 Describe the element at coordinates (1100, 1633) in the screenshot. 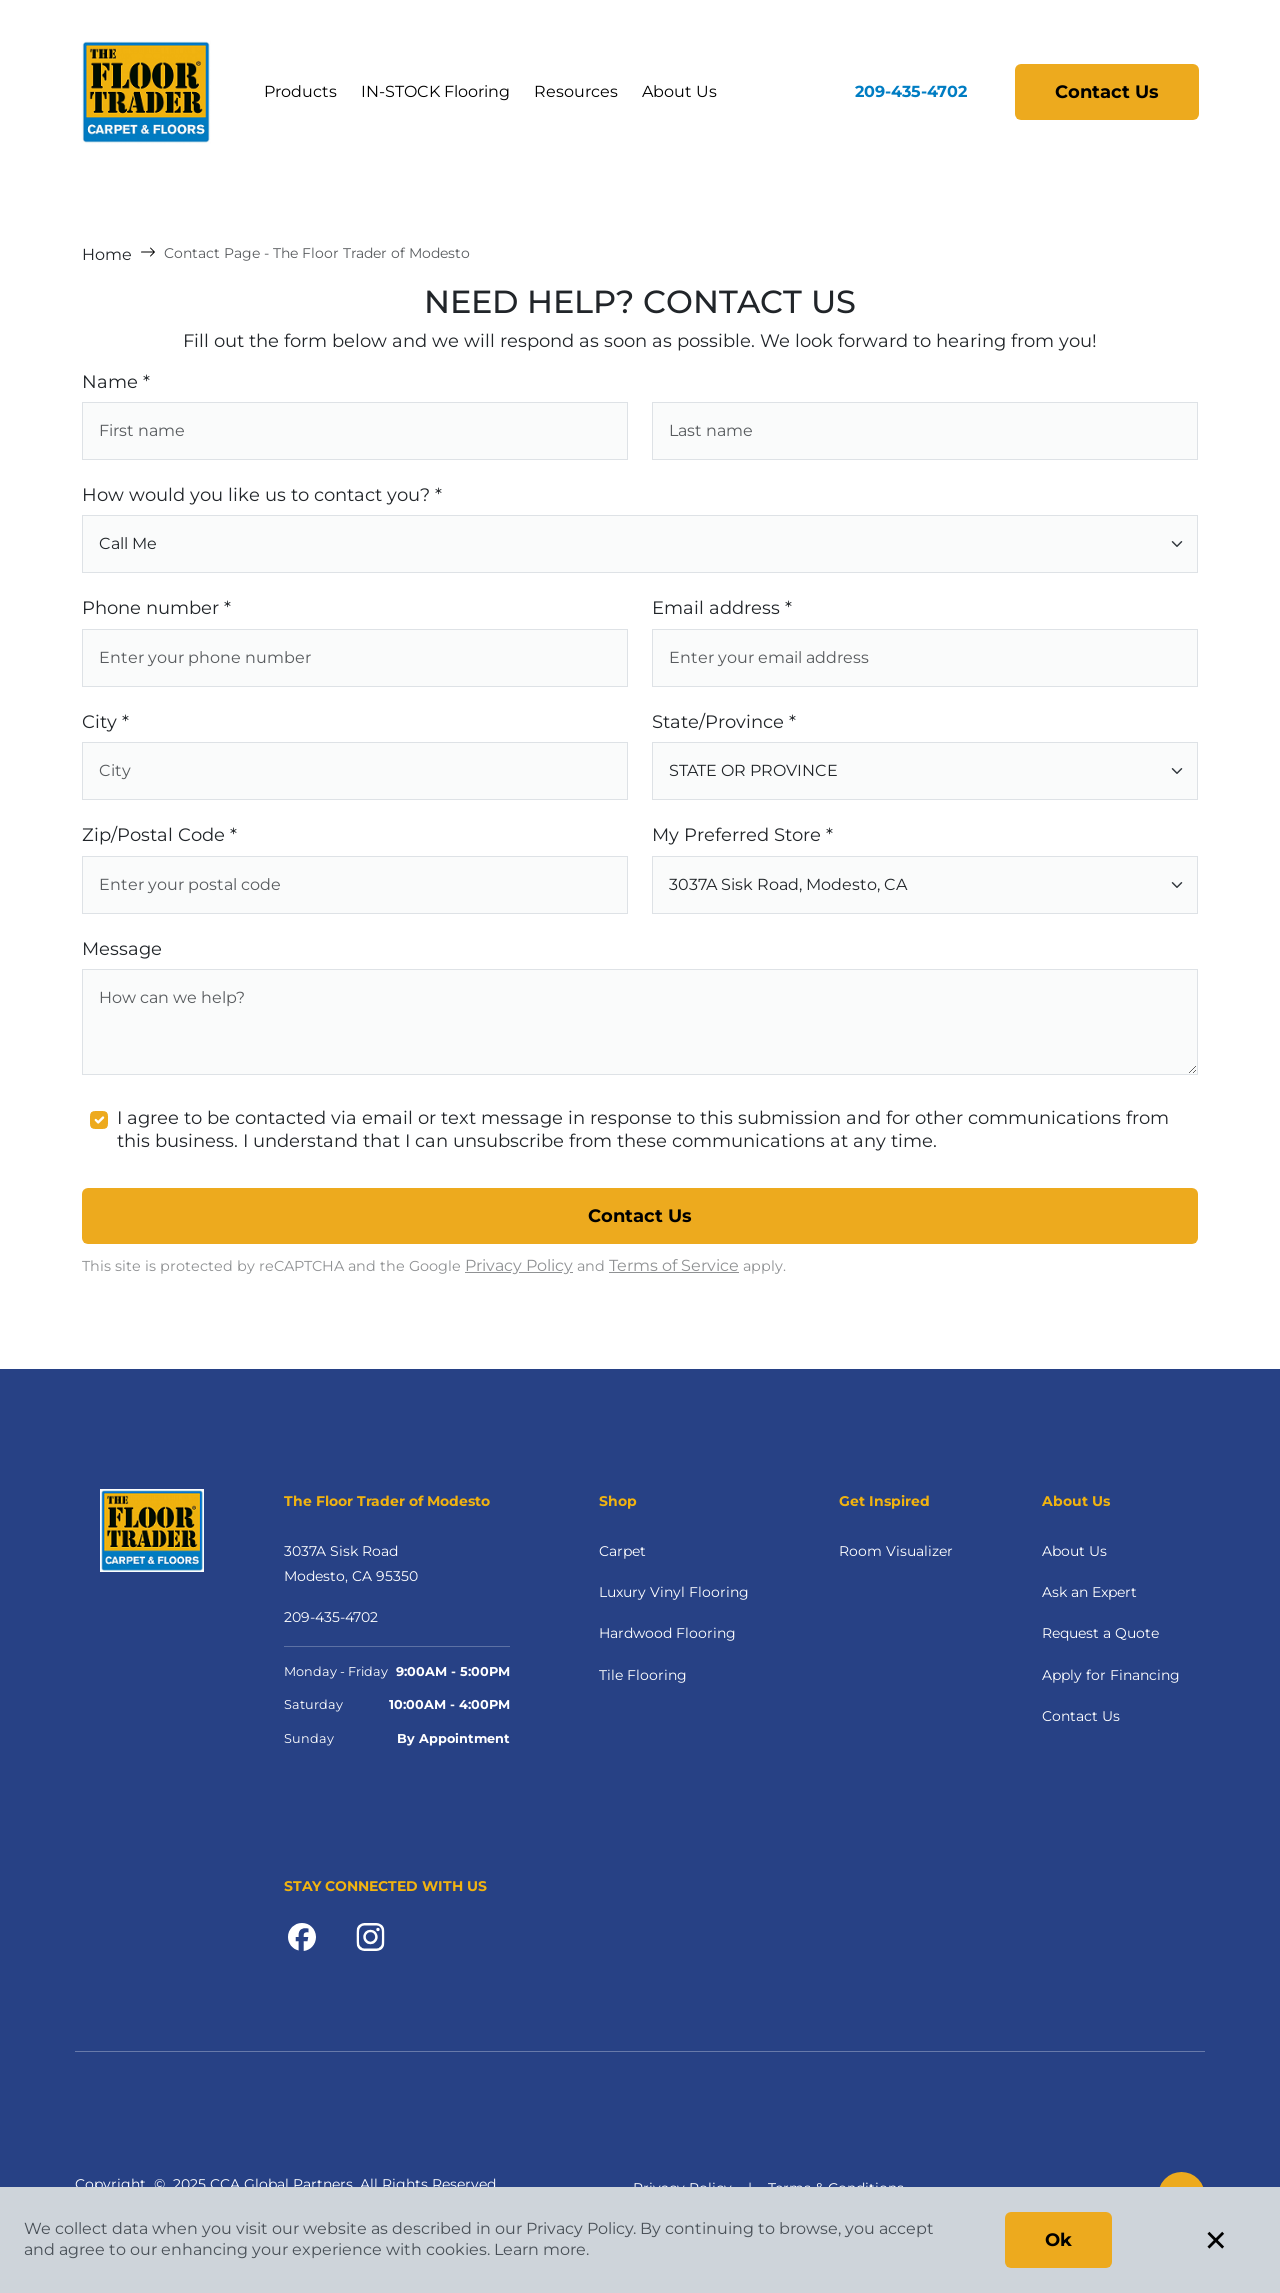

I see `Request a Quote` at that location.